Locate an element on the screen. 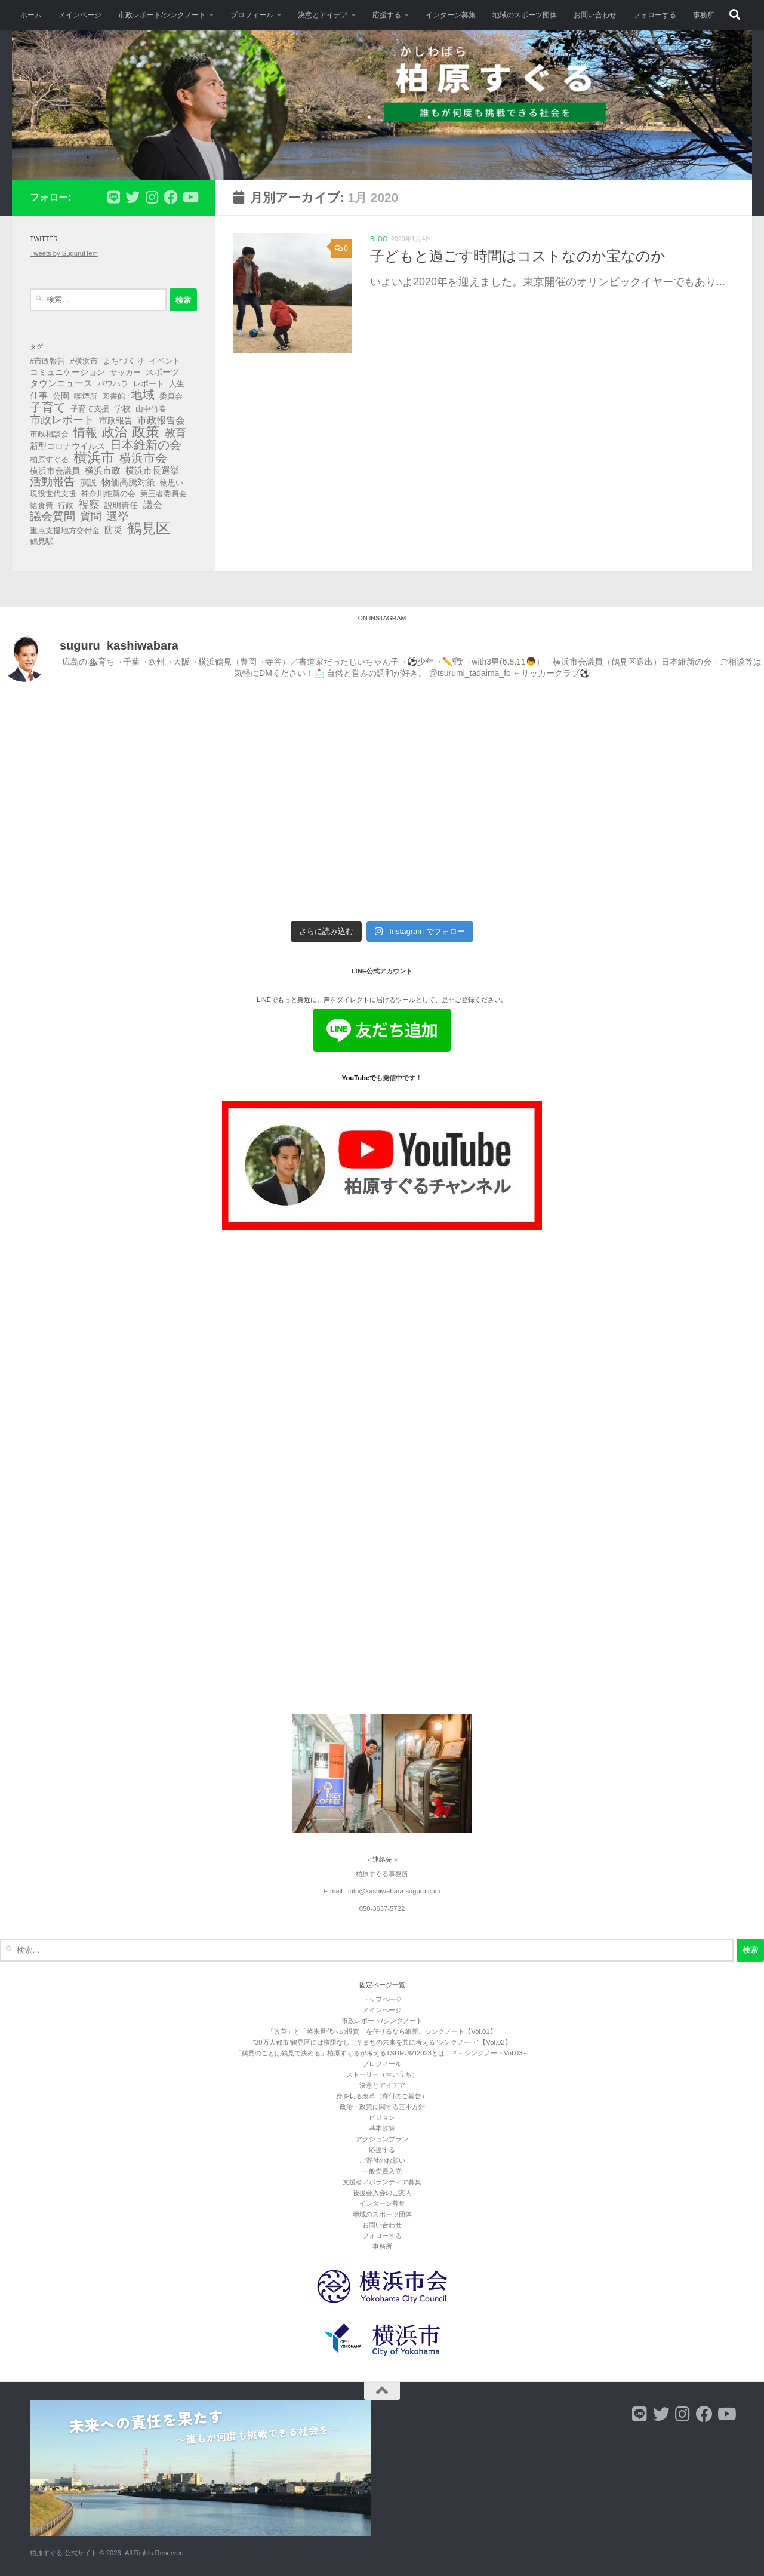  鶴見区 [鶴見区 (90個の項目)] is located at coordinates (148, 528).